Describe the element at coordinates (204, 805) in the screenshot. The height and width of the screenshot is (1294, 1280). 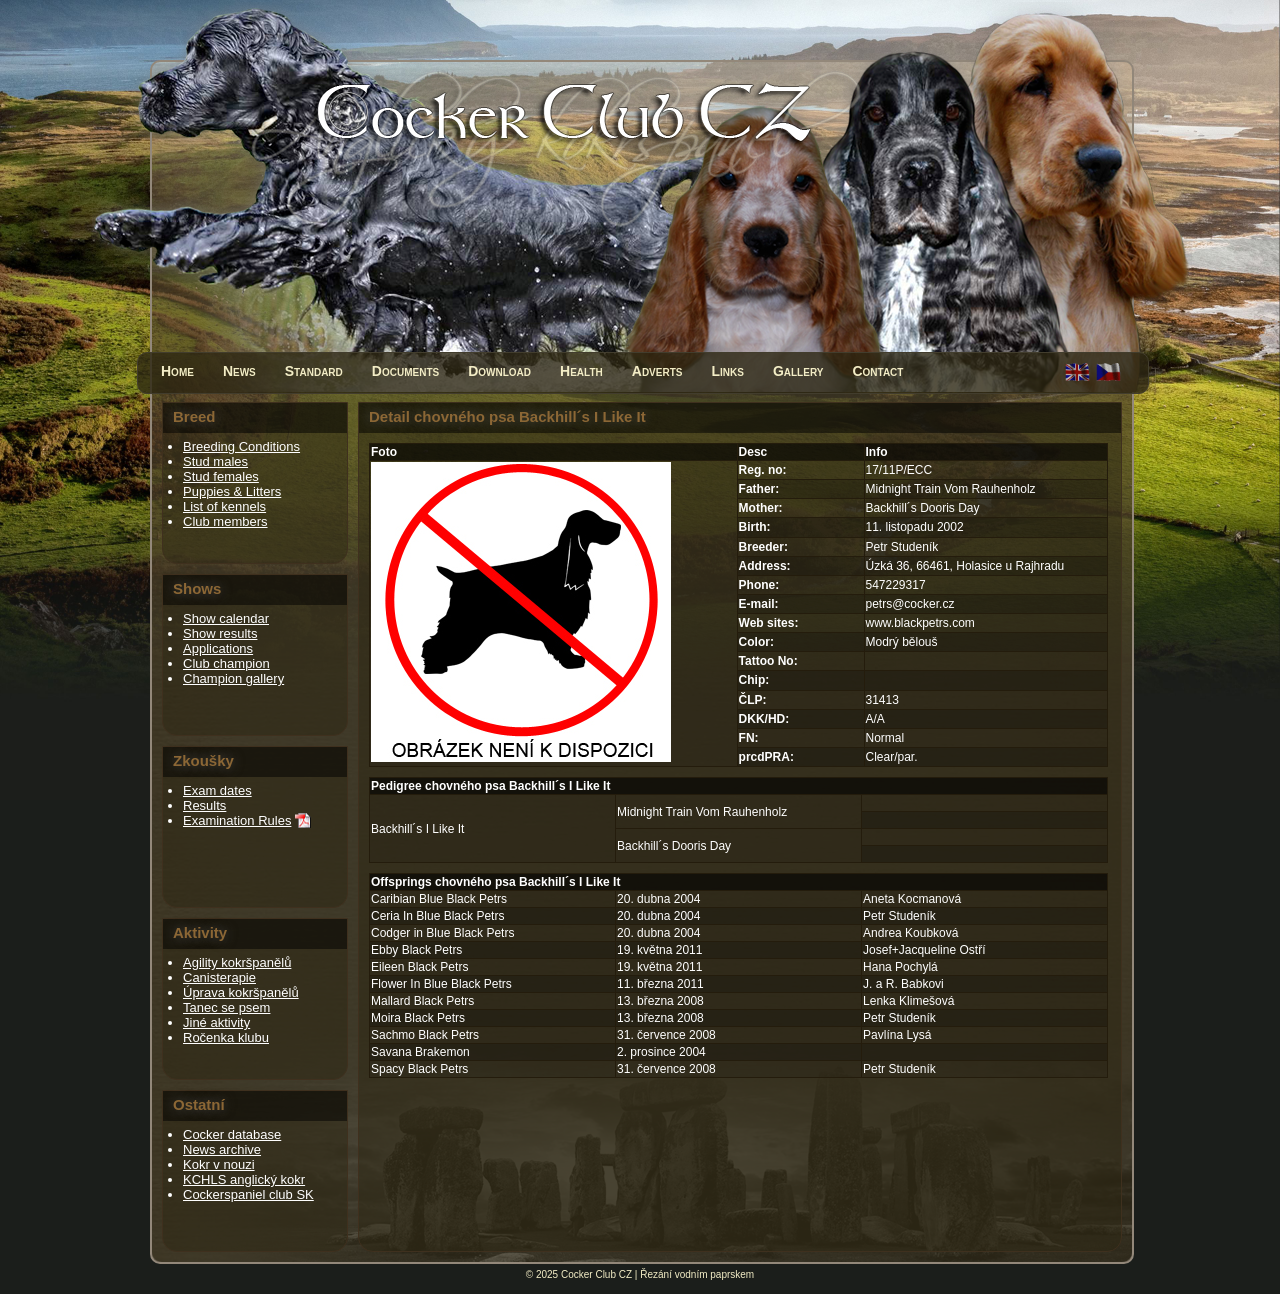
I see `Results` at that location.